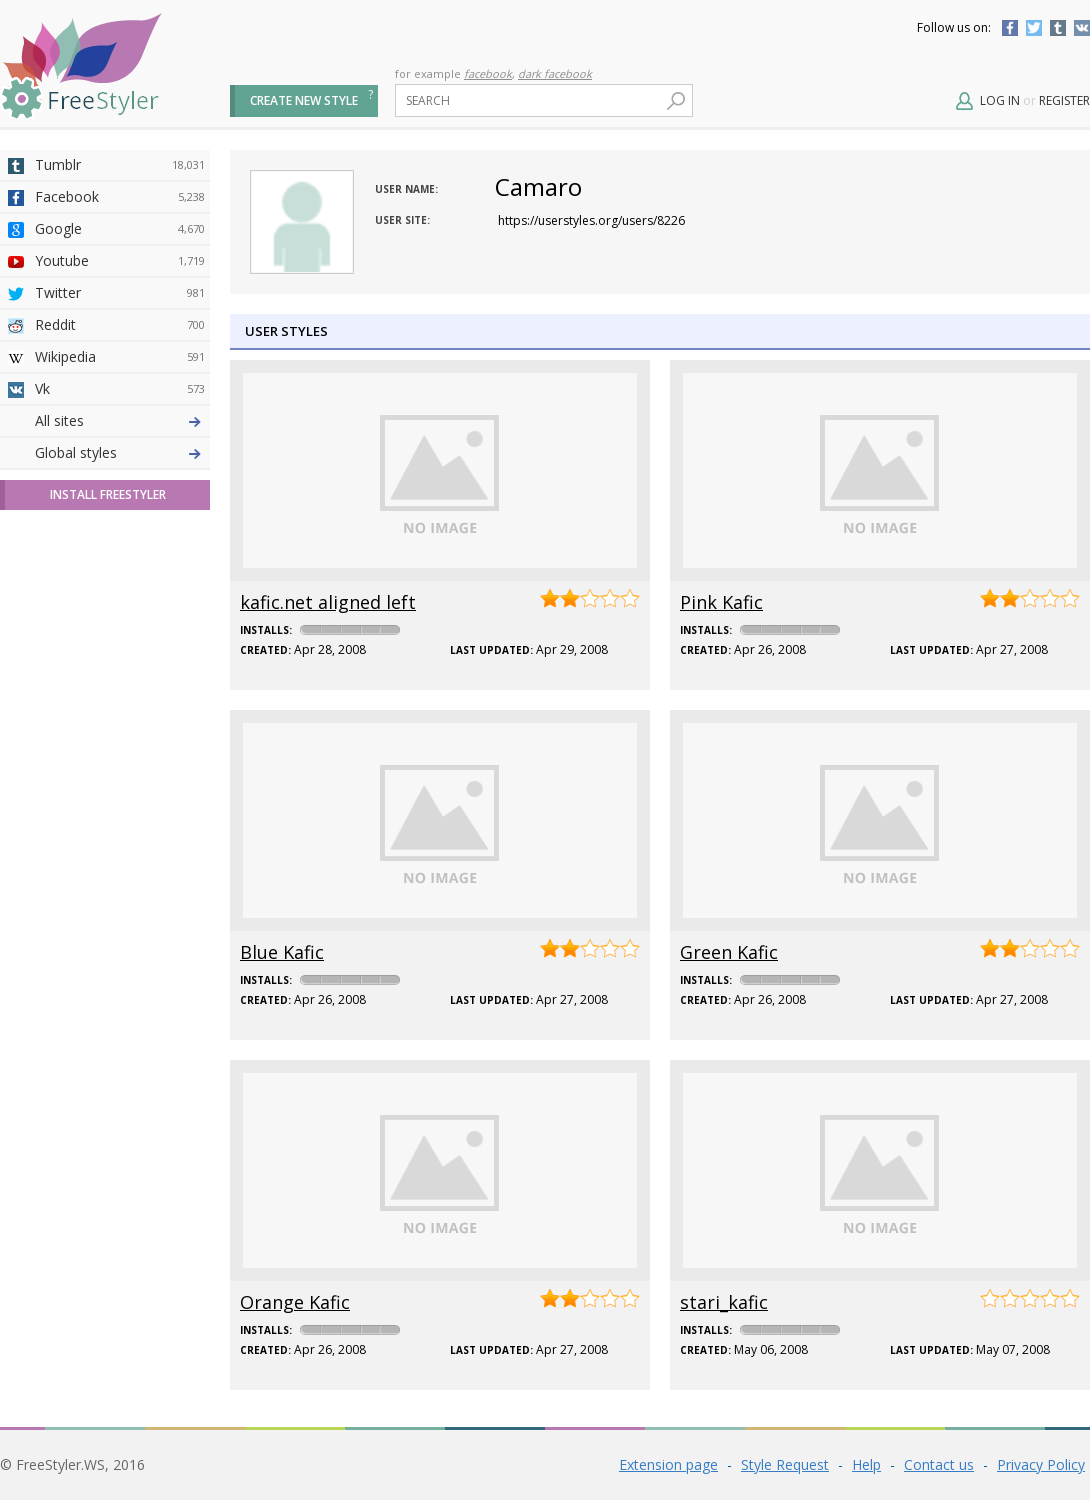  I want to click on User site:, so click(402, 220).